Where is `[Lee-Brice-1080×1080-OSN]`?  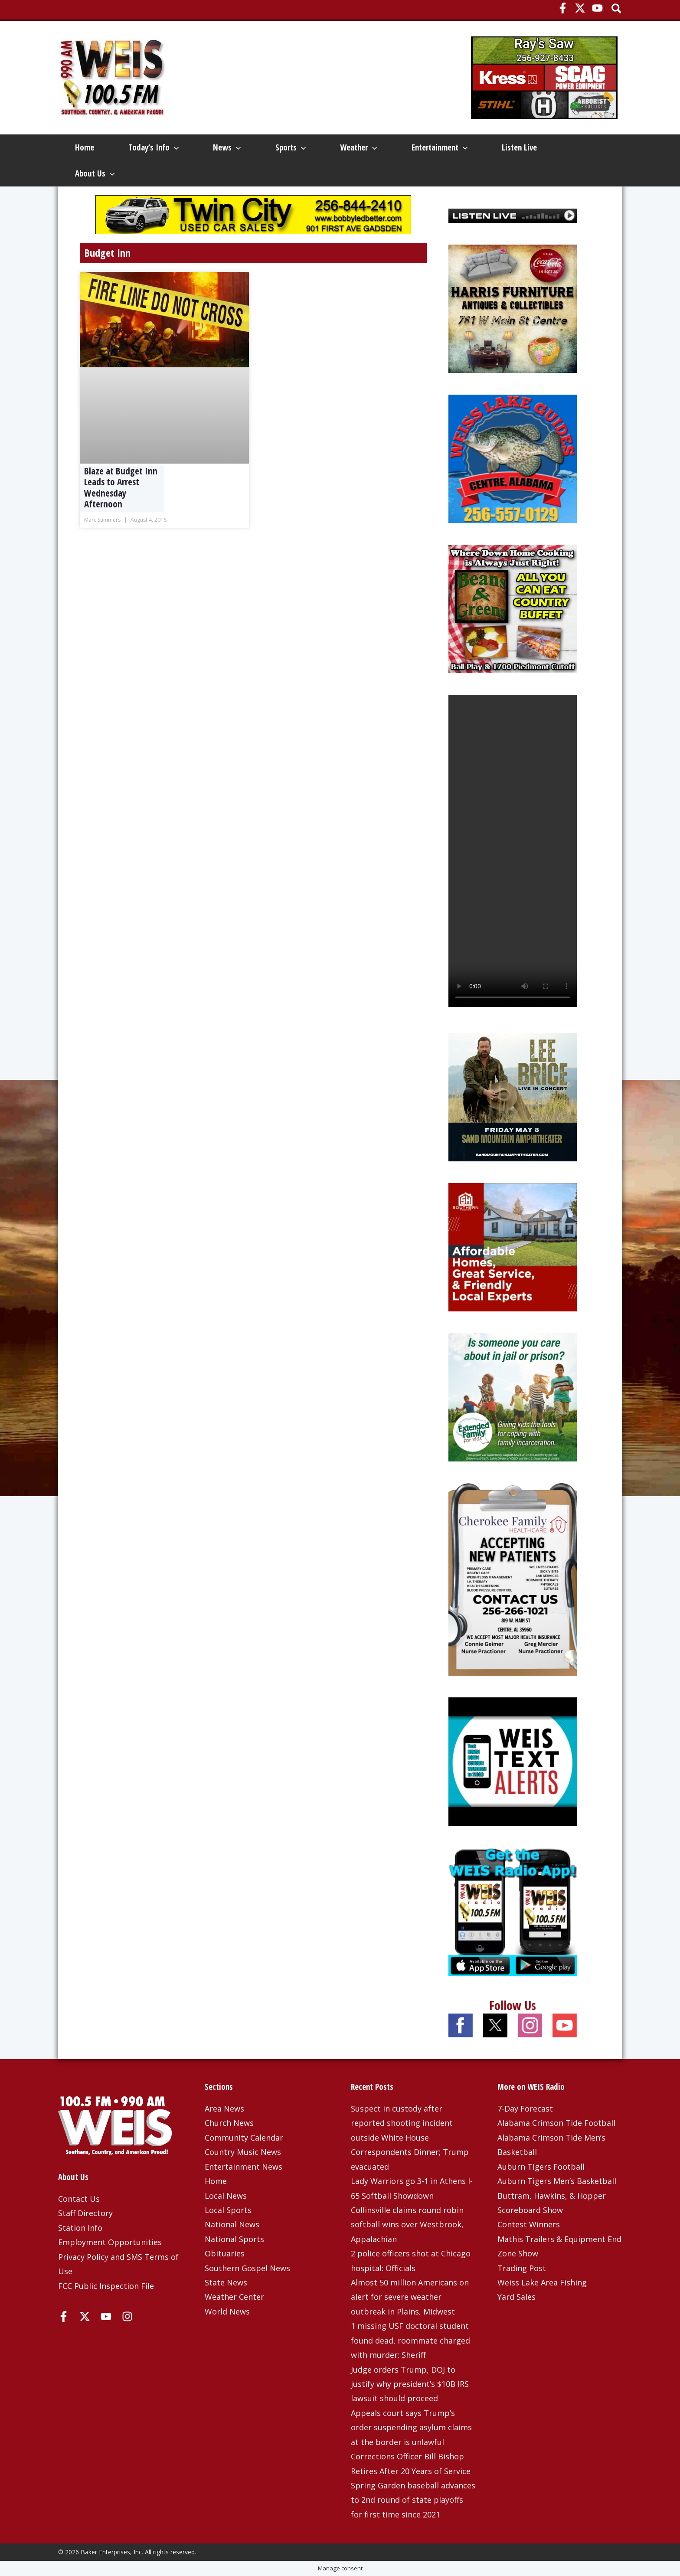
[Lee-Brice-1080×1080-OSN] is located at coordinates (512, 1096).